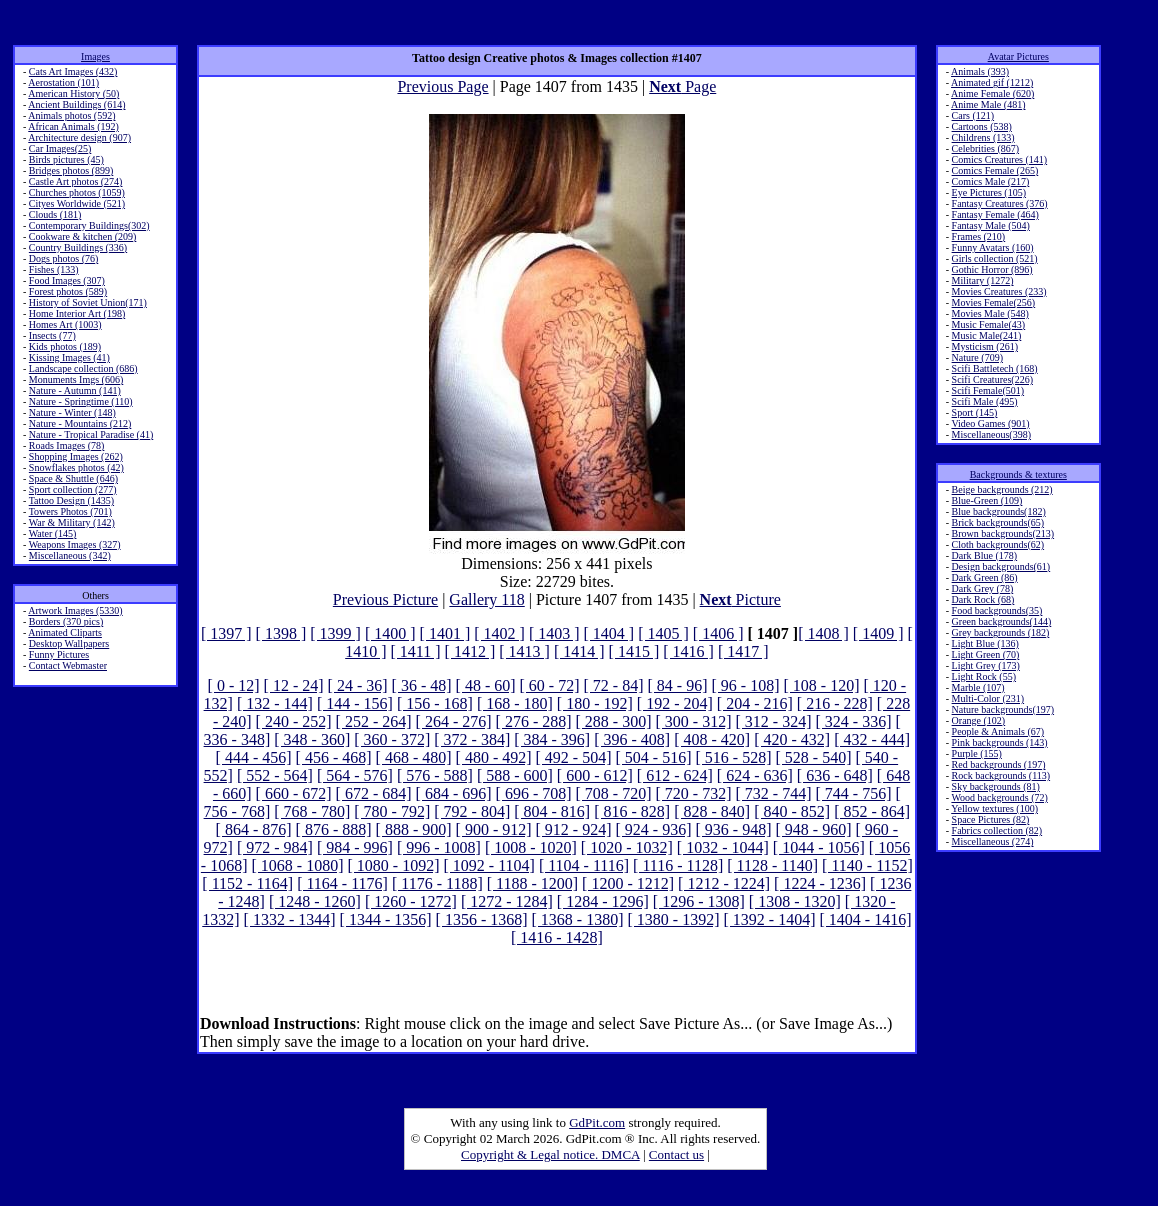  I want to click on Nature - Winter (148), so click(72, 412).